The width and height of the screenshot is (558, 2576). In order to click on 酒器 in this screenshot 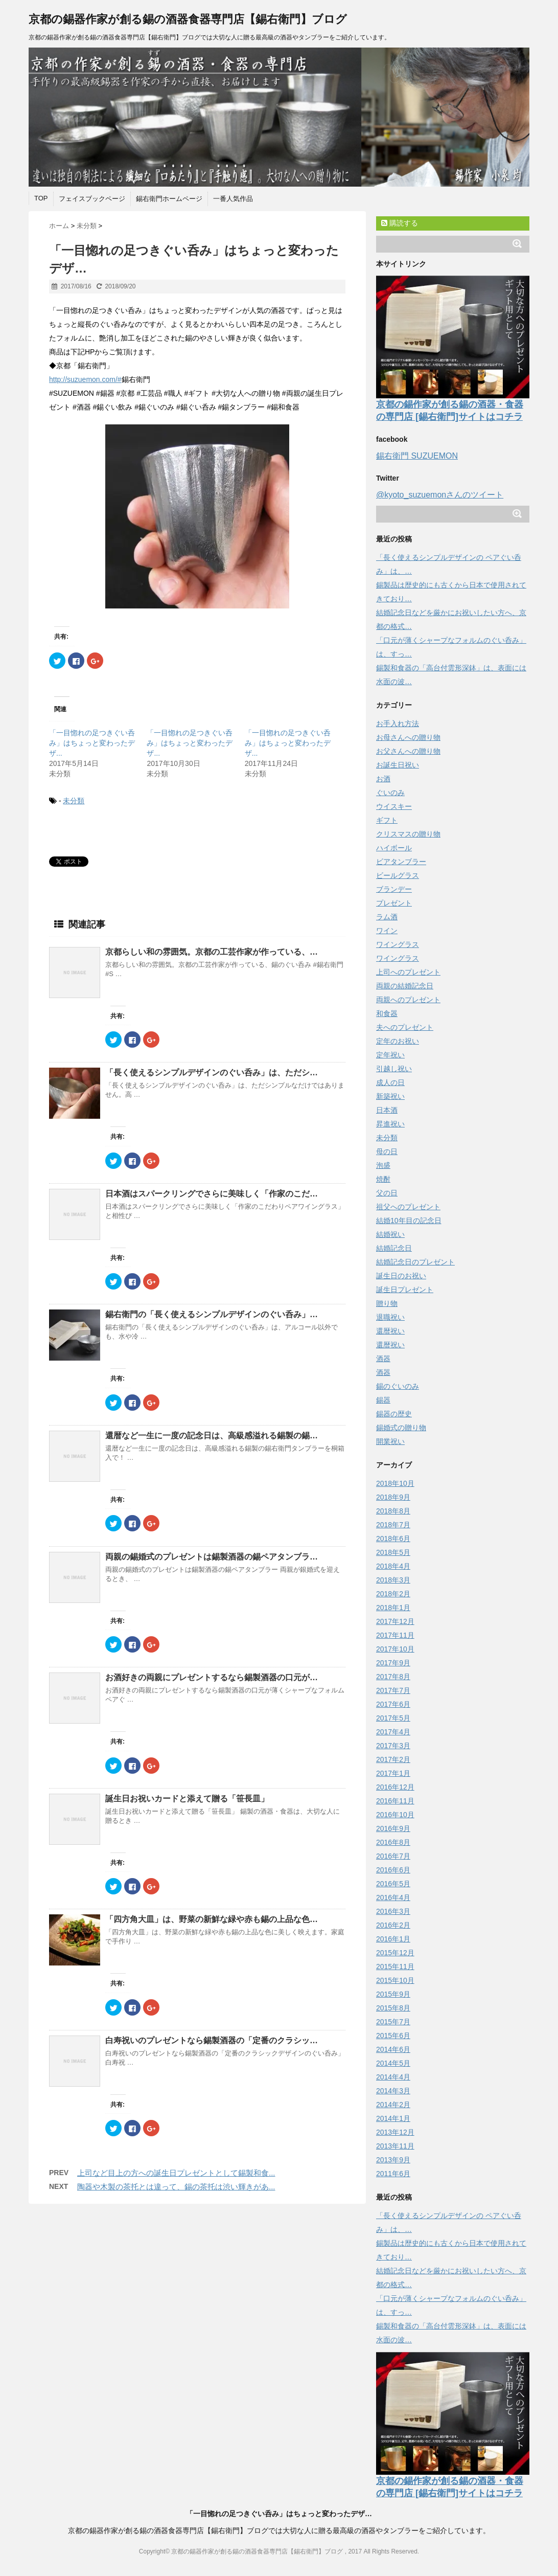, I will do `click(383, 1358)`.